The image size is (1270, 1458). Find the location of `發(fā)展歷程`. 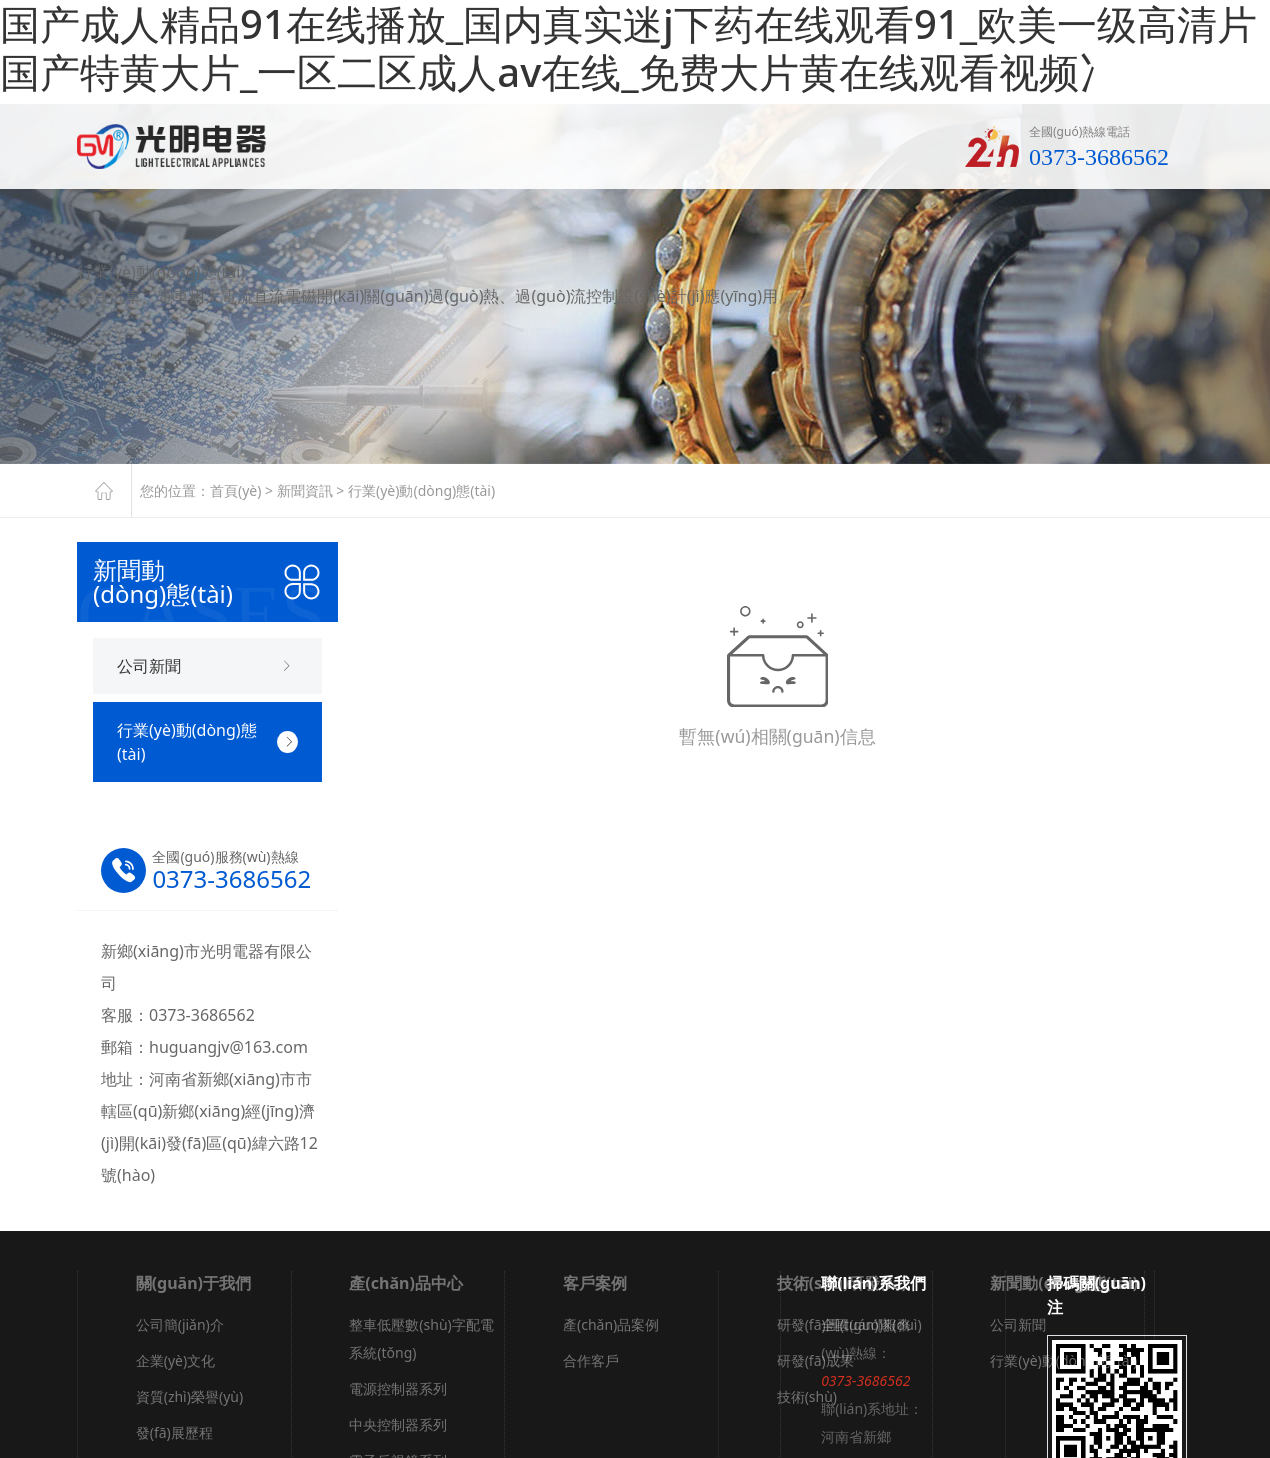

發(fā)展歷程 is located at coordinates (174, 1432).